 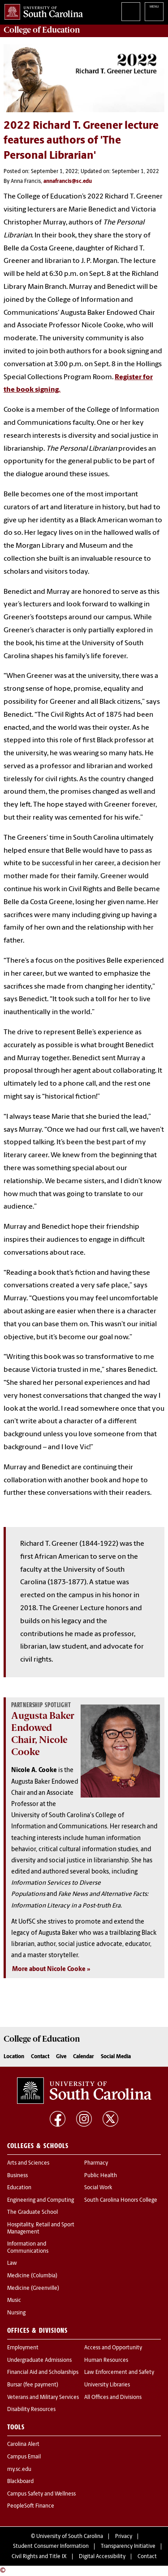 What do you see at coordinates (19, 2469) in the screenshot?
I see `my.sc.edu` at bounding box center [19, 2469].